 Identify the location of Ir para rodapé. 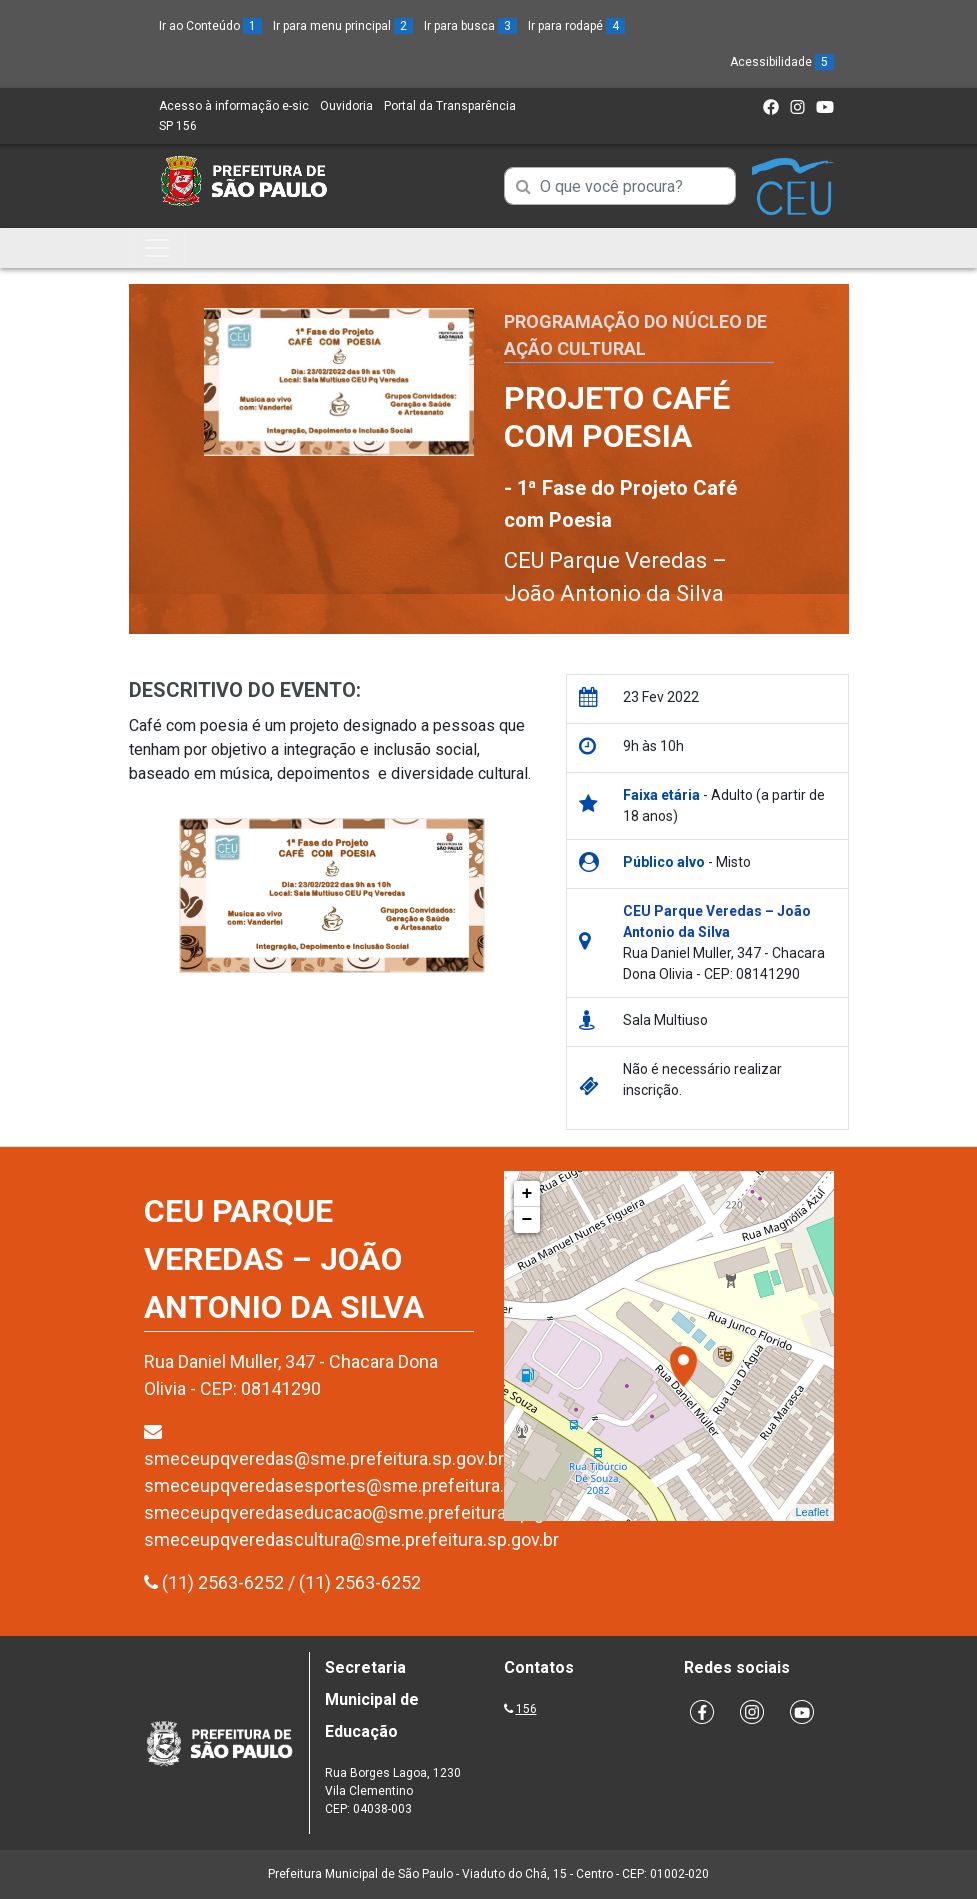
(576, 26).